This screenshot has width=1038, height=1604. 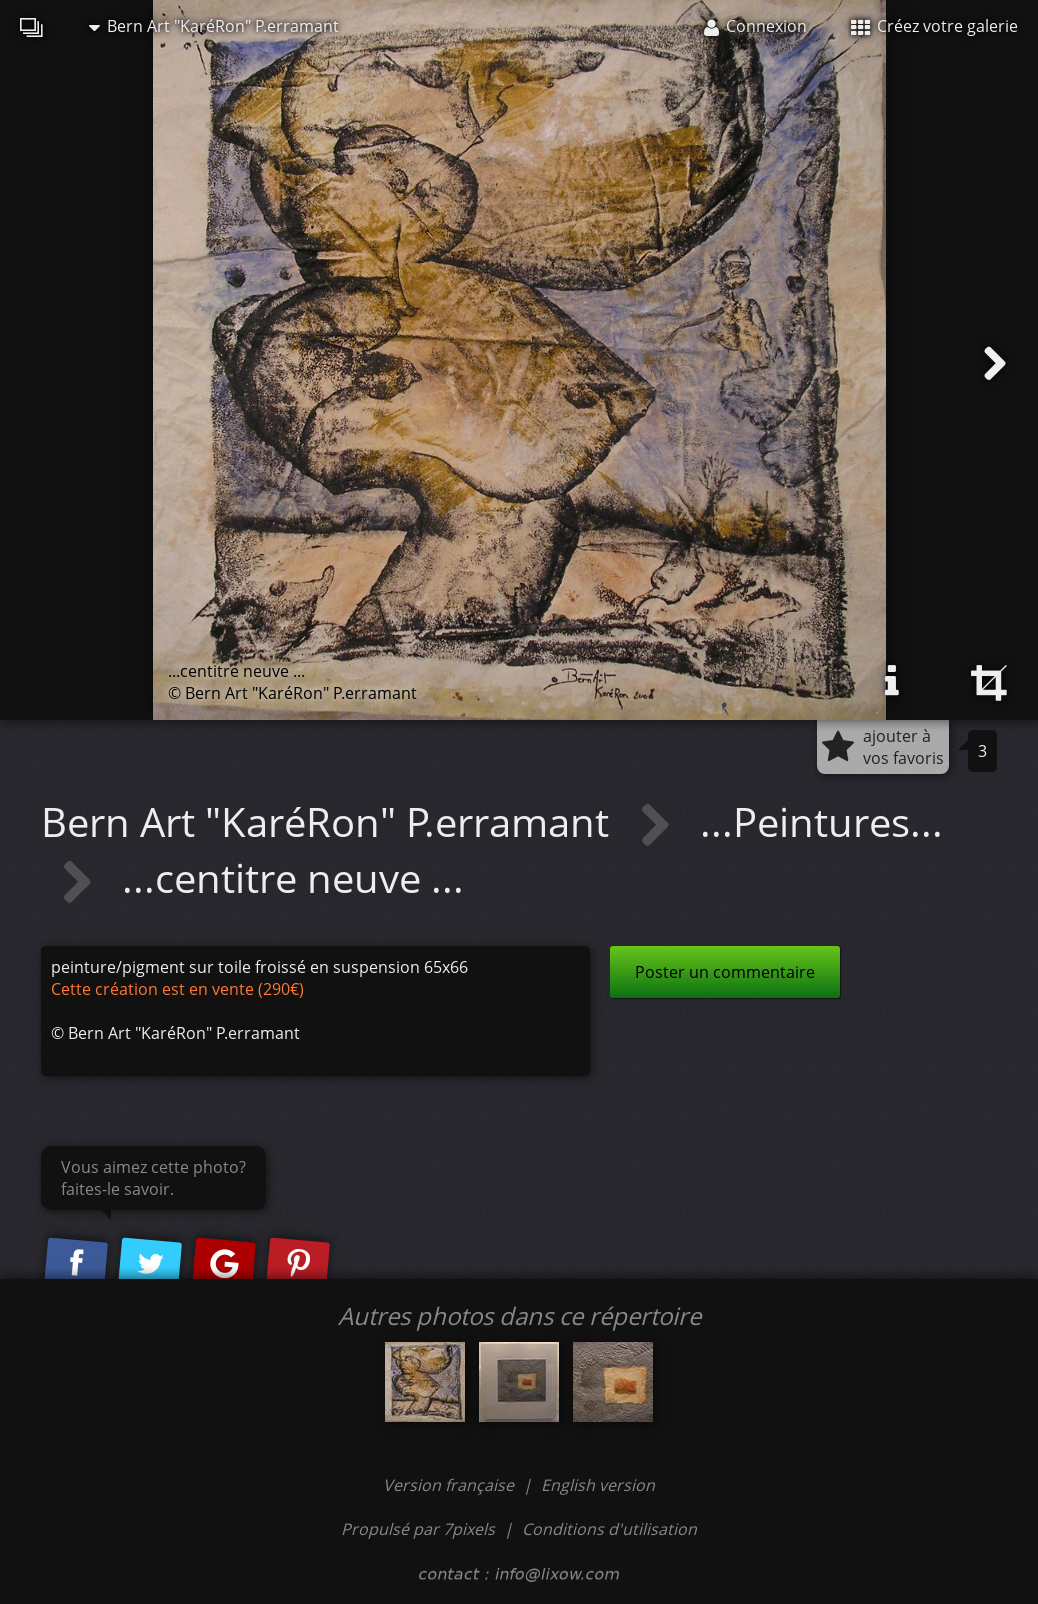 What do you see at coordinates (177, 989) in the screenshot?
I see `Cette création est en vente (290€)` at bounding box center [177, 989].